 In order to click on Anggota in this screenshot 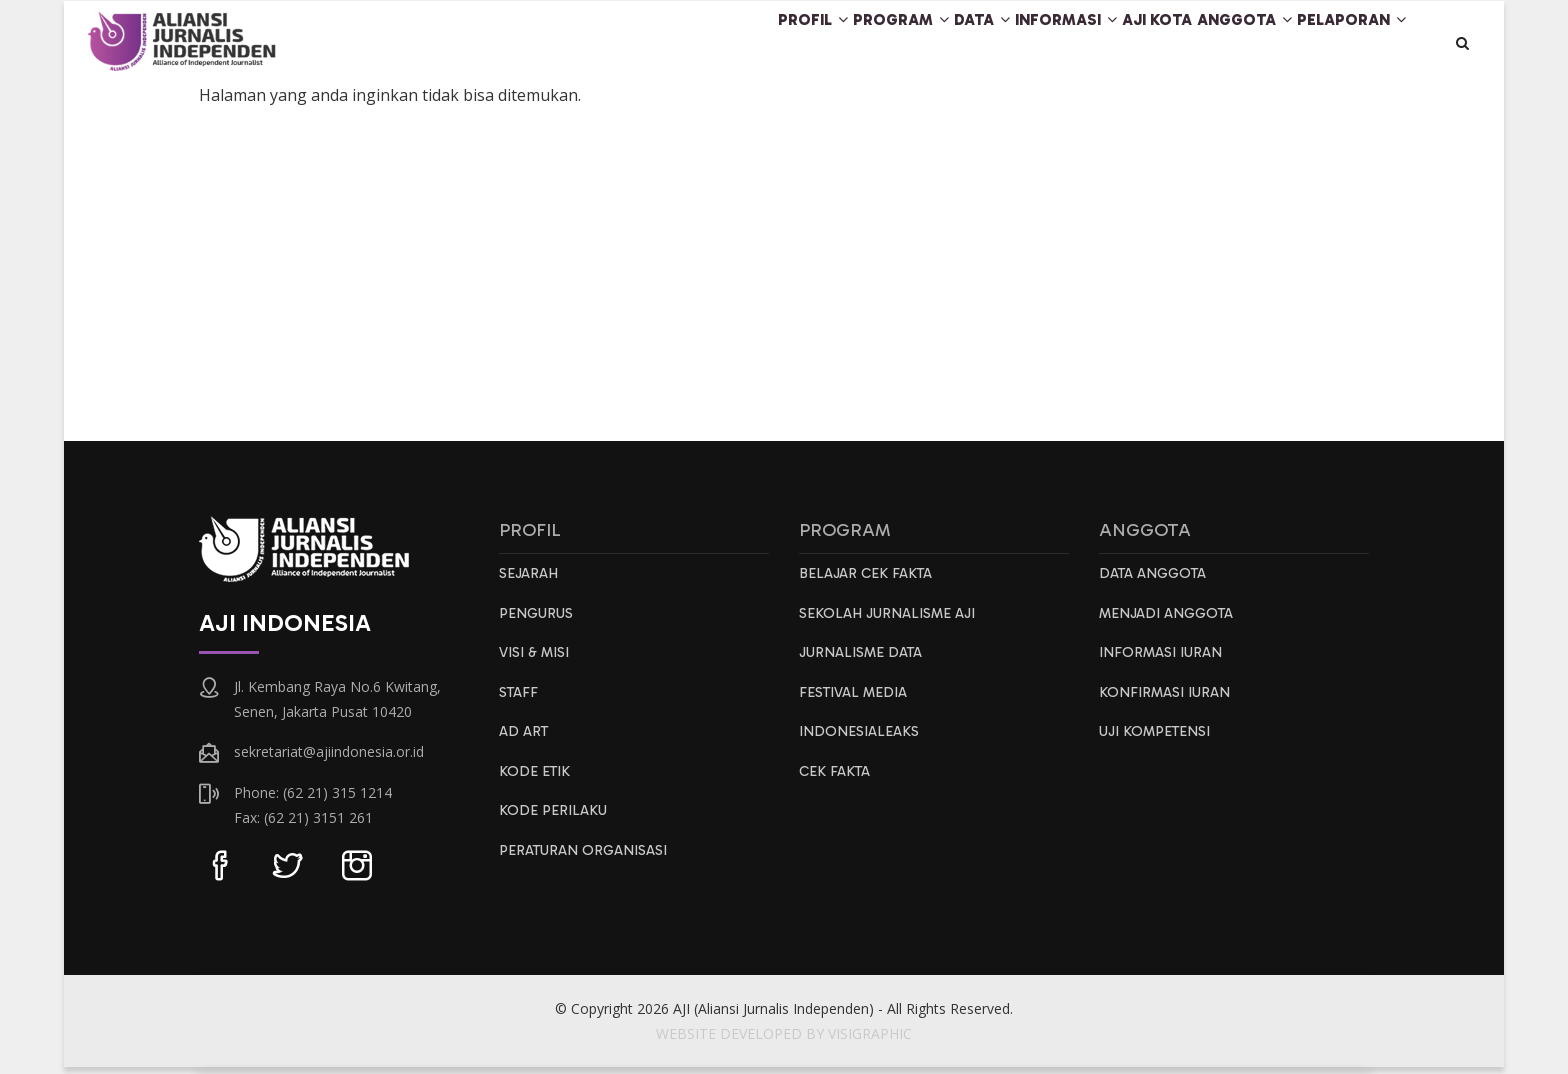, I will do `click(1217, 44)`.